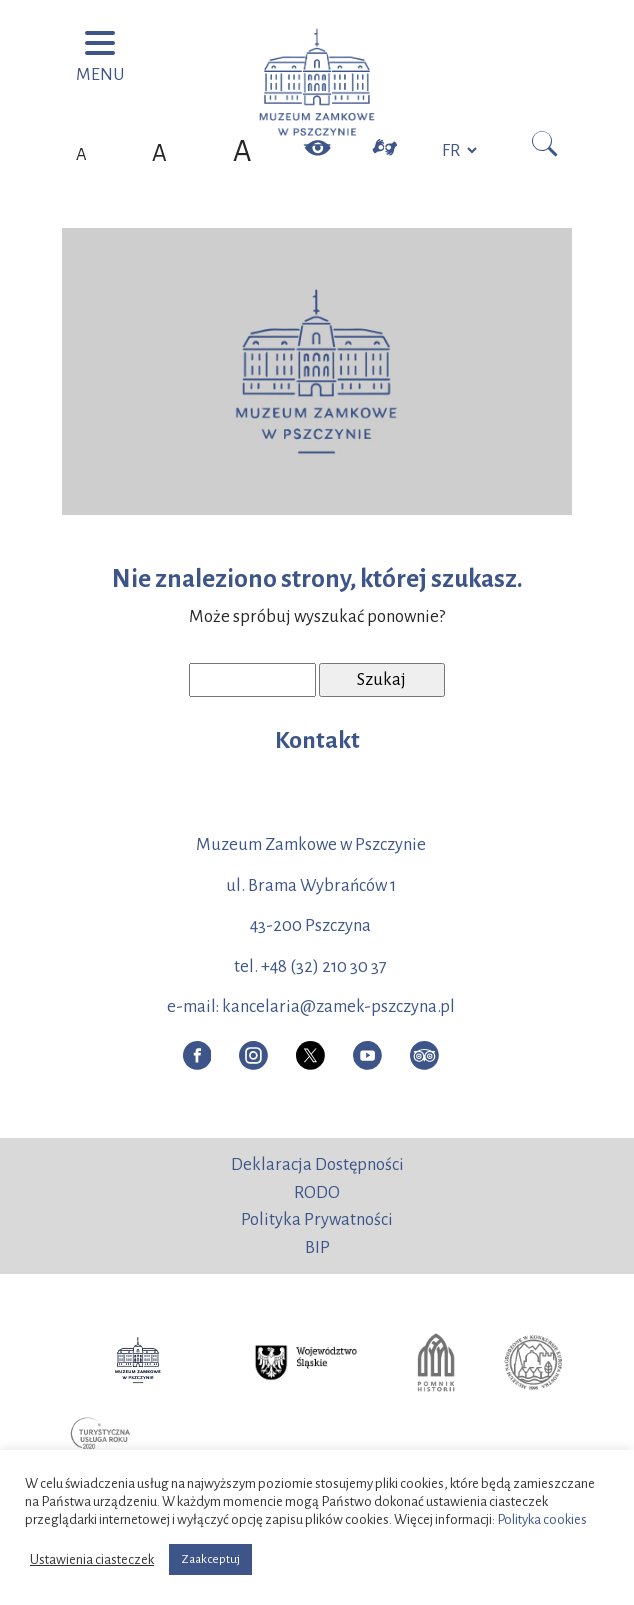 Image resolution: width=634 pixels, height=1605 pixels. I want to click on Ustawienia ciasteczek [button], so click(92, 1559).